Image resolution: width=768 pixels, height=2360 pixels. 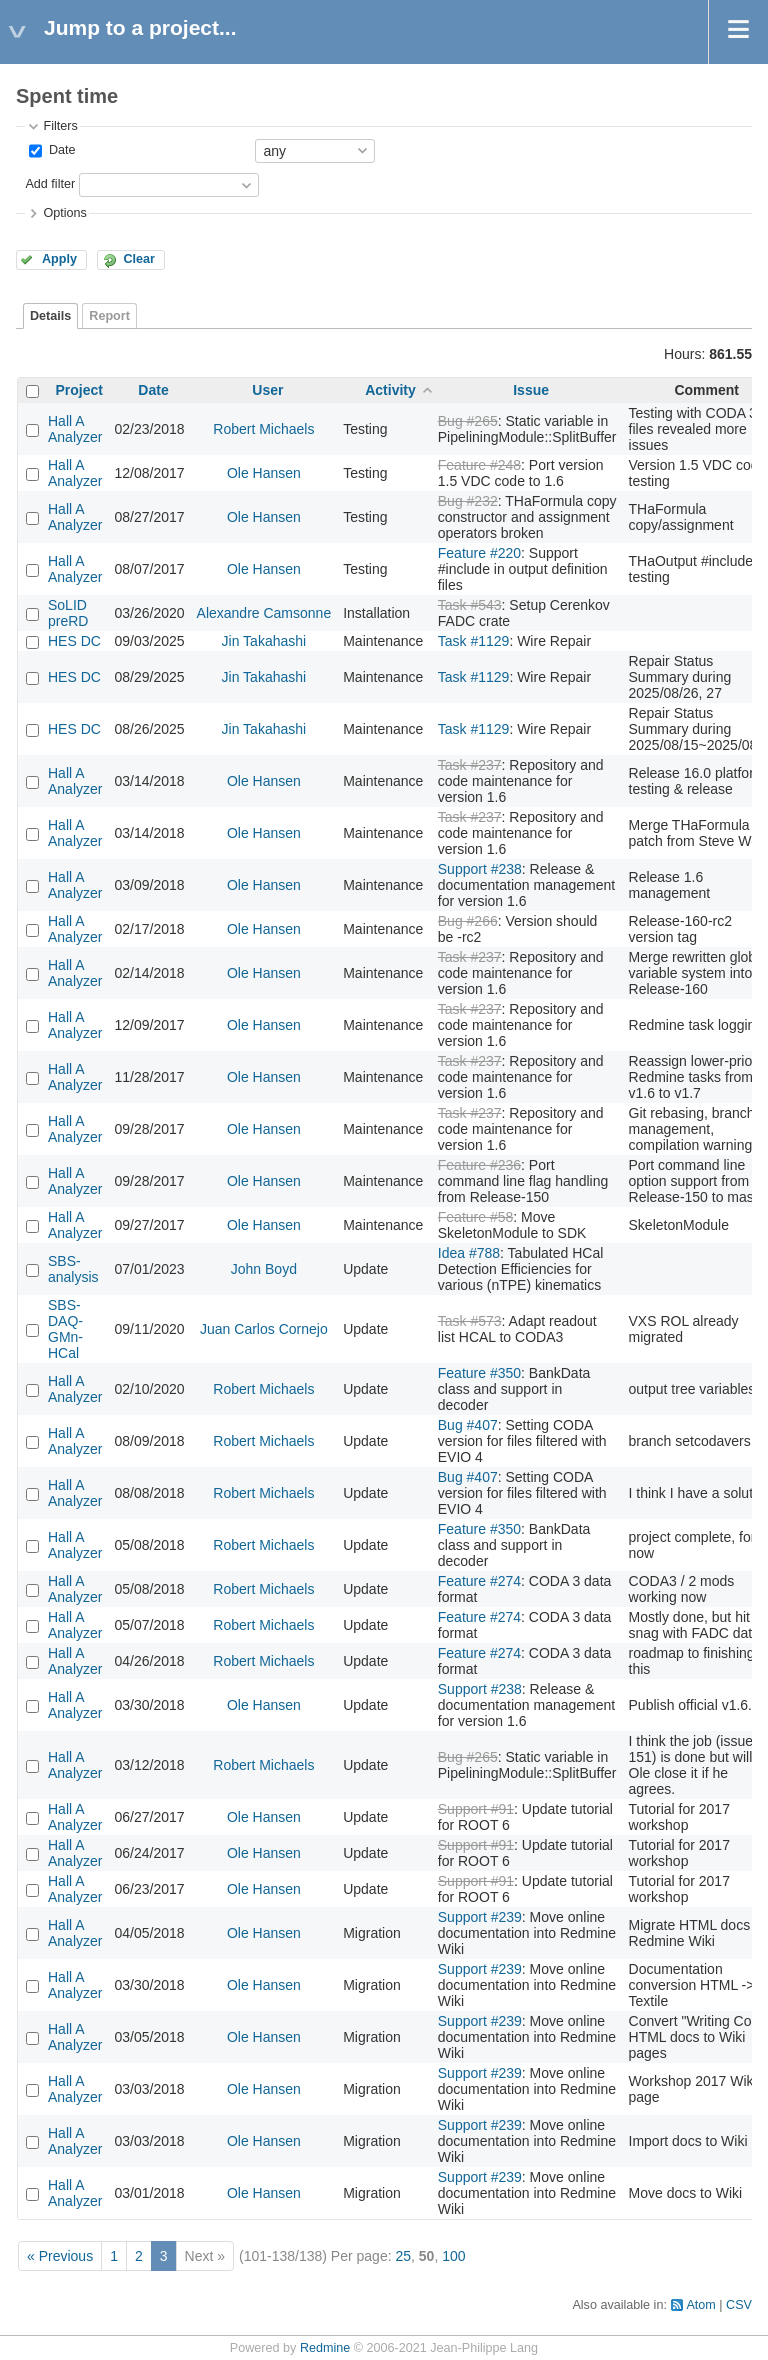 I want to click on Task #573, so click(x=470, y=1321).